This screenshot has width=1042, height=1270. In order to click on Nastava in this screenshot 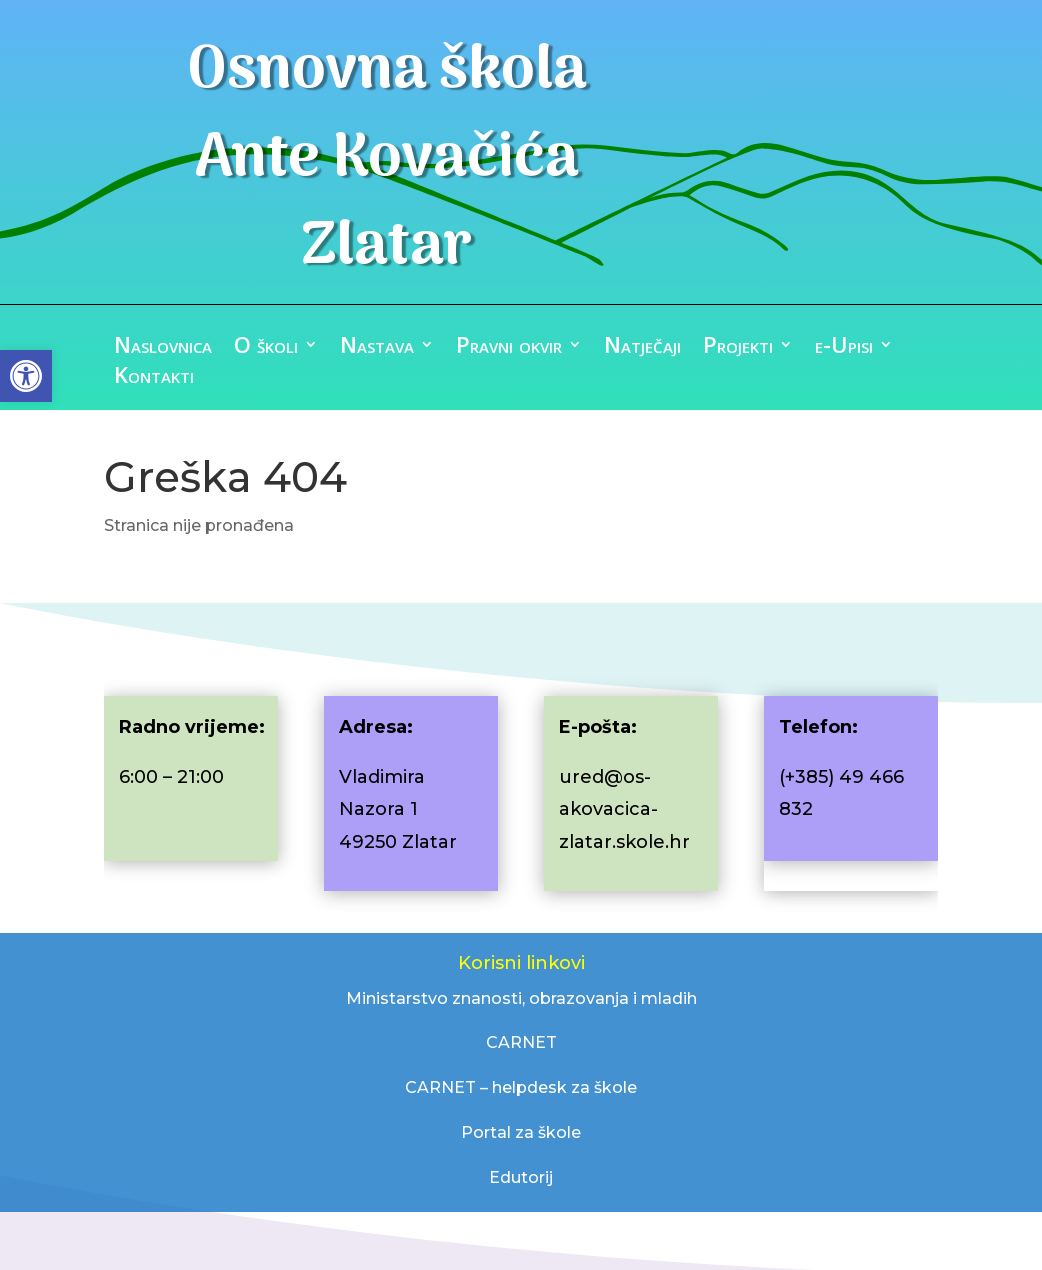, I will do `click(377, 348)`.